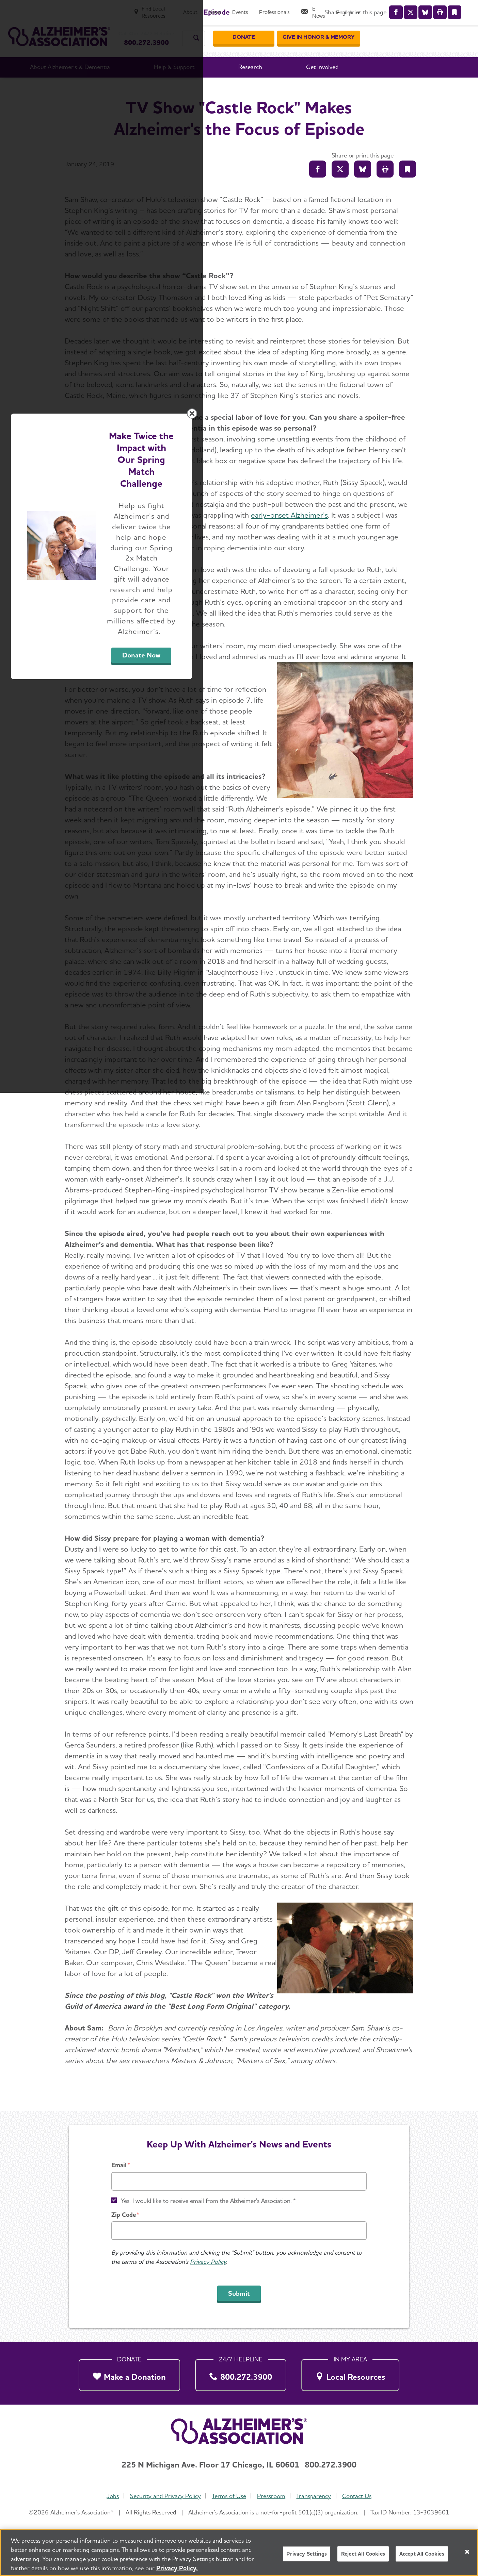 The width and height of the screenshot is (478, 2576). What do you see at coordinates (315, 1351) in the screenshot?
I see `Donate Now` at bounding box center [315, 1351].